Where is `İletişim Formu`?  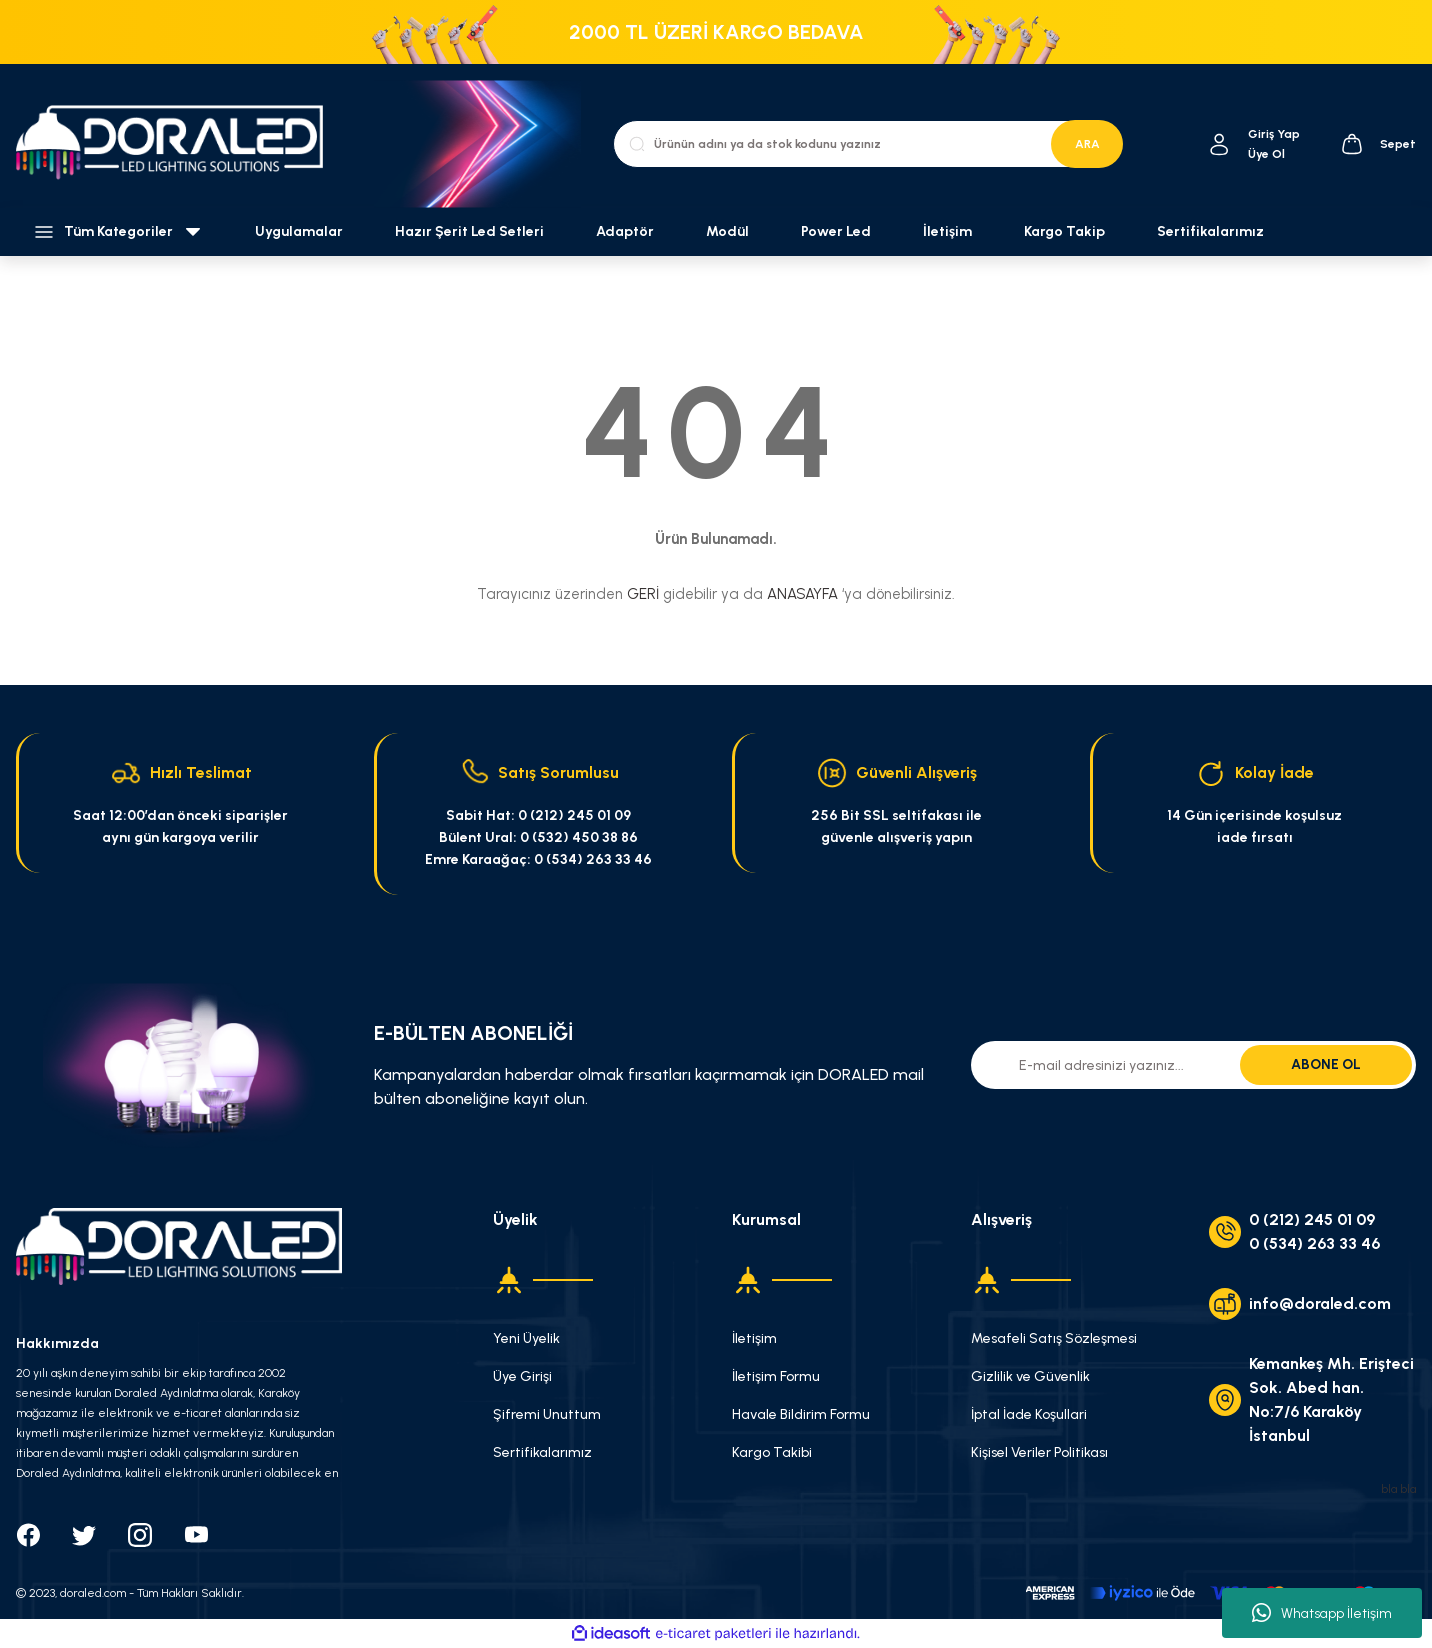 İletişim Formu is located at coordinates (776, 1376).